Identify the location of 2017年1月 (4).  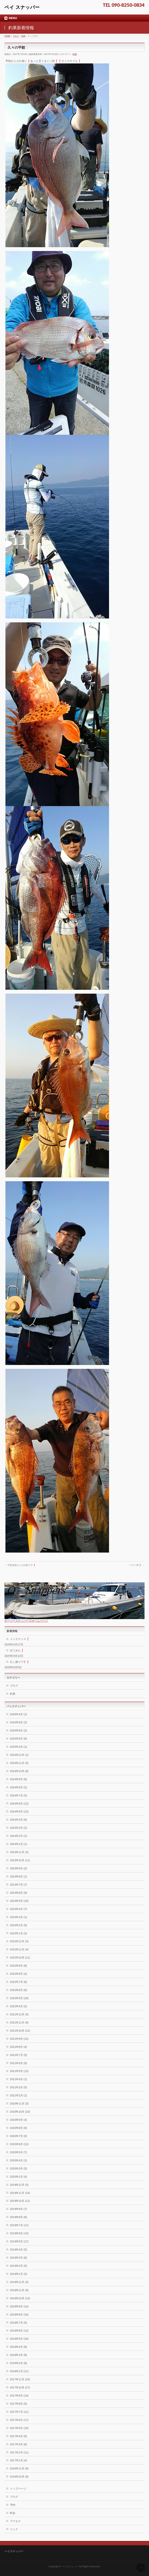
(18, 2460).